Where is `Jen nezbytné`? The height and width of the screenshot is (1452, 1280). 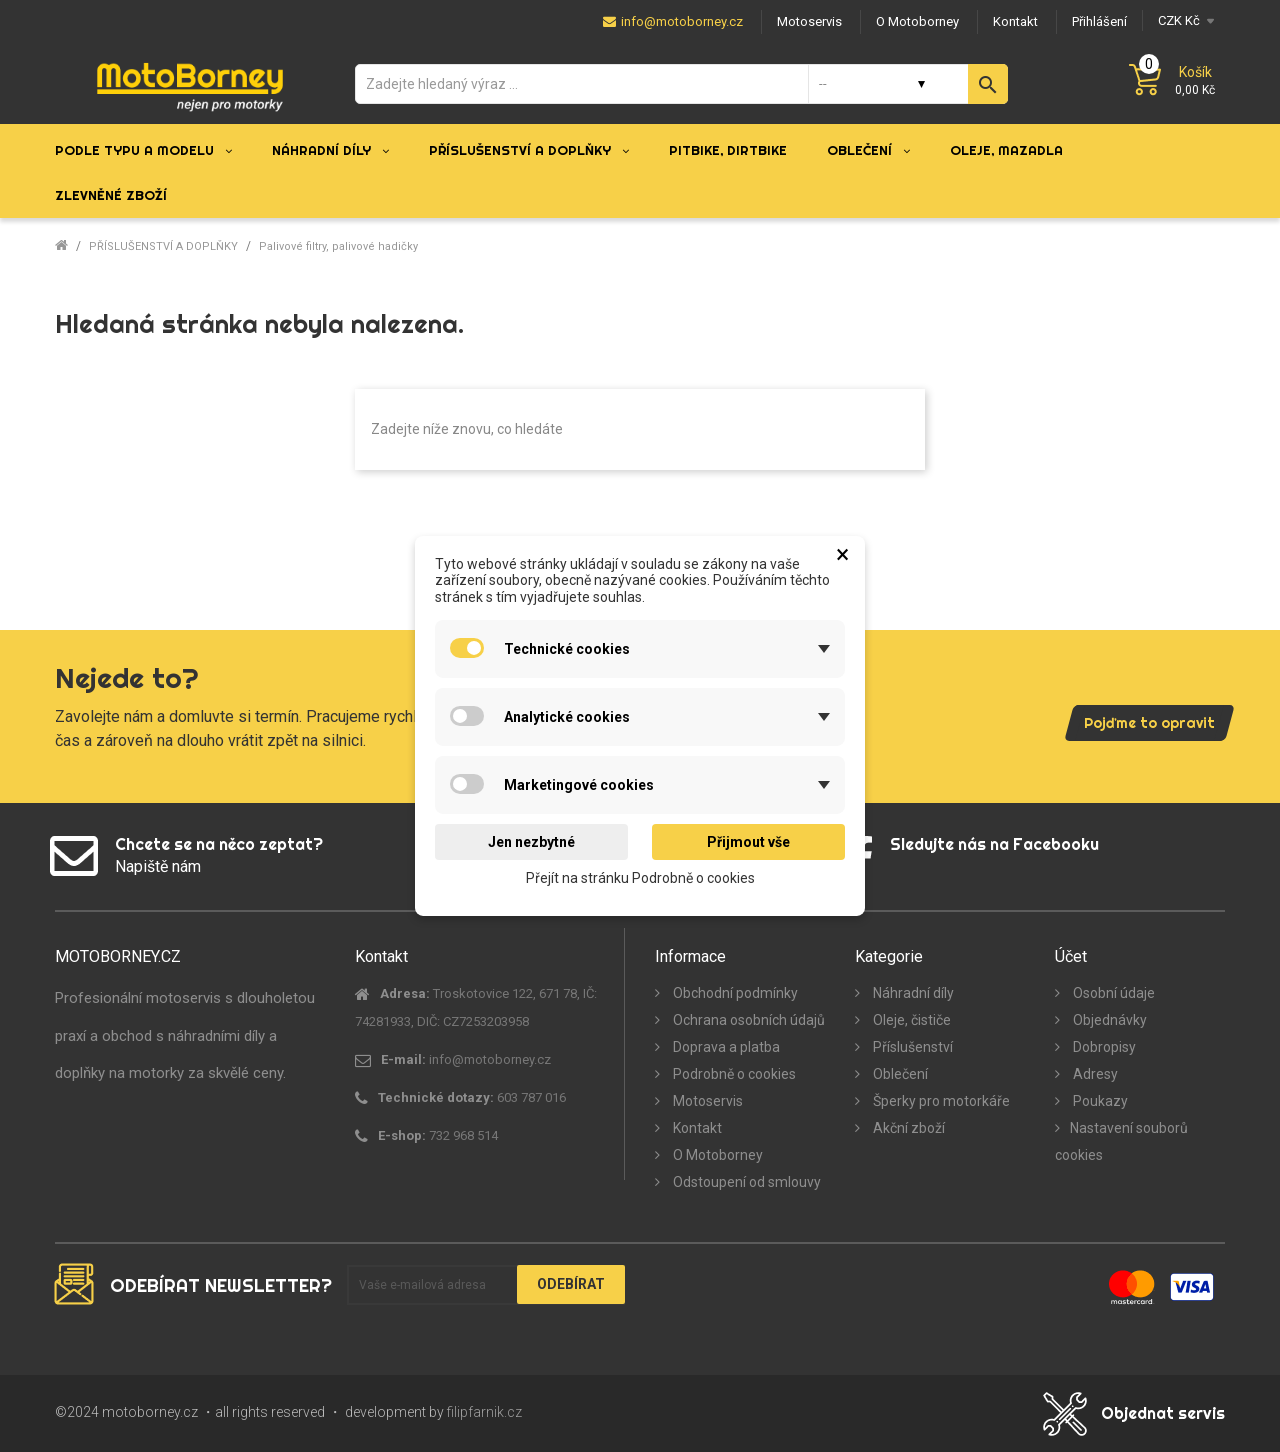 Jen nezbytné is located at coordinates (531, 842).